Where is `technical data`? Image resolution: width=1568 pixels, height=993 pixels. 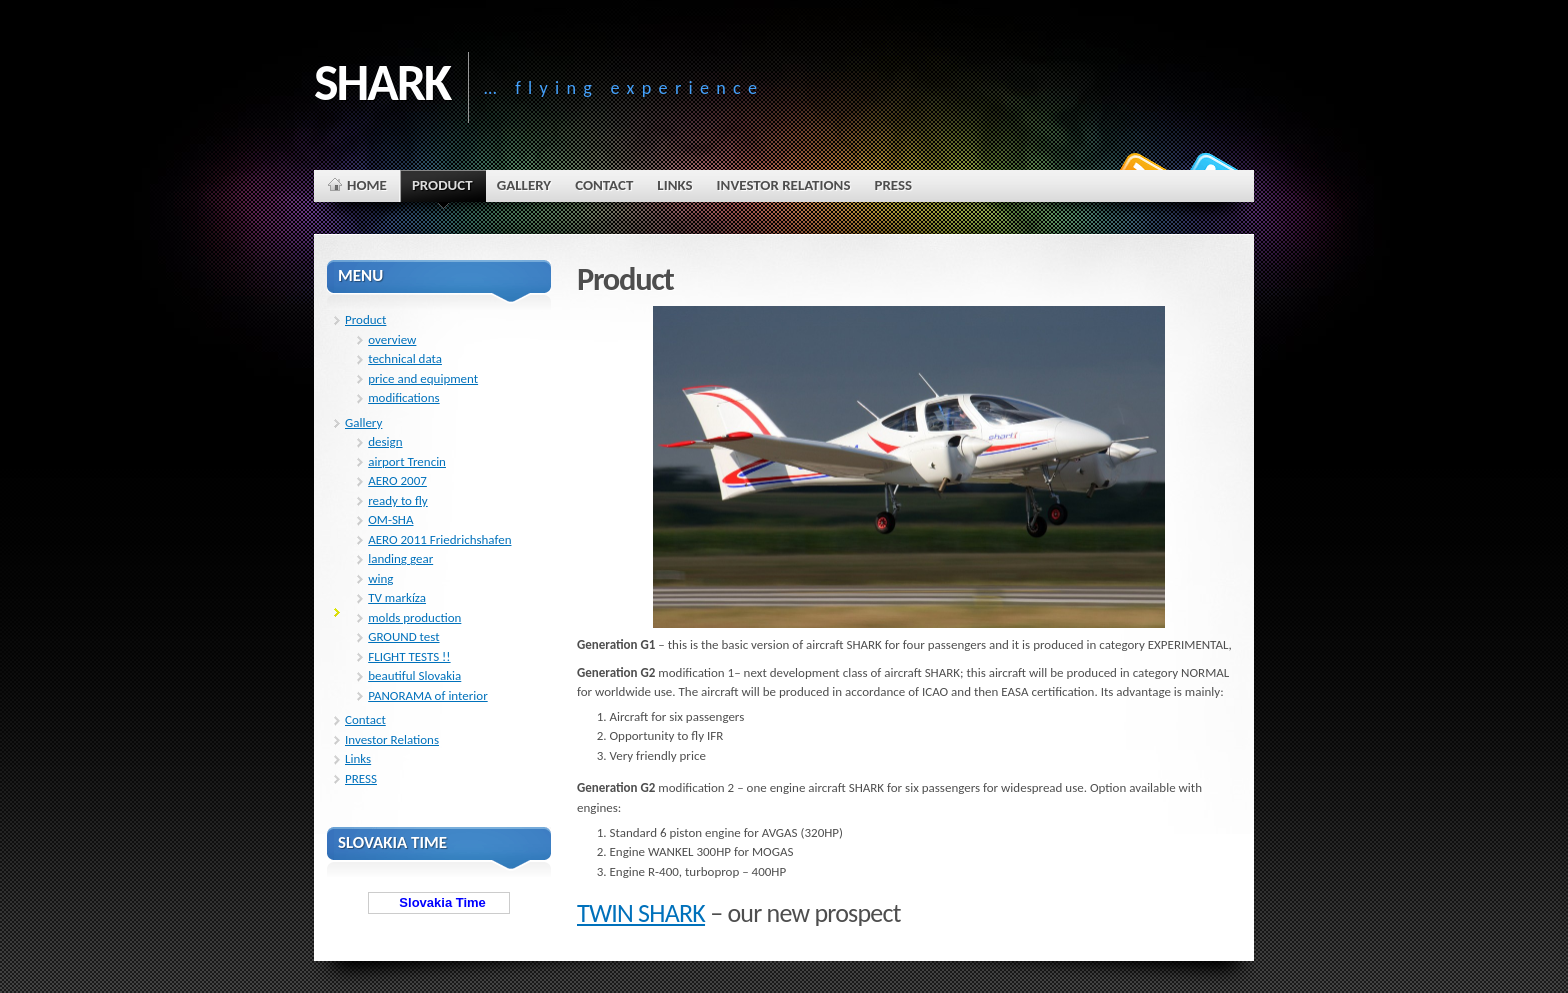
technical data is located at coordinates (405, 358).